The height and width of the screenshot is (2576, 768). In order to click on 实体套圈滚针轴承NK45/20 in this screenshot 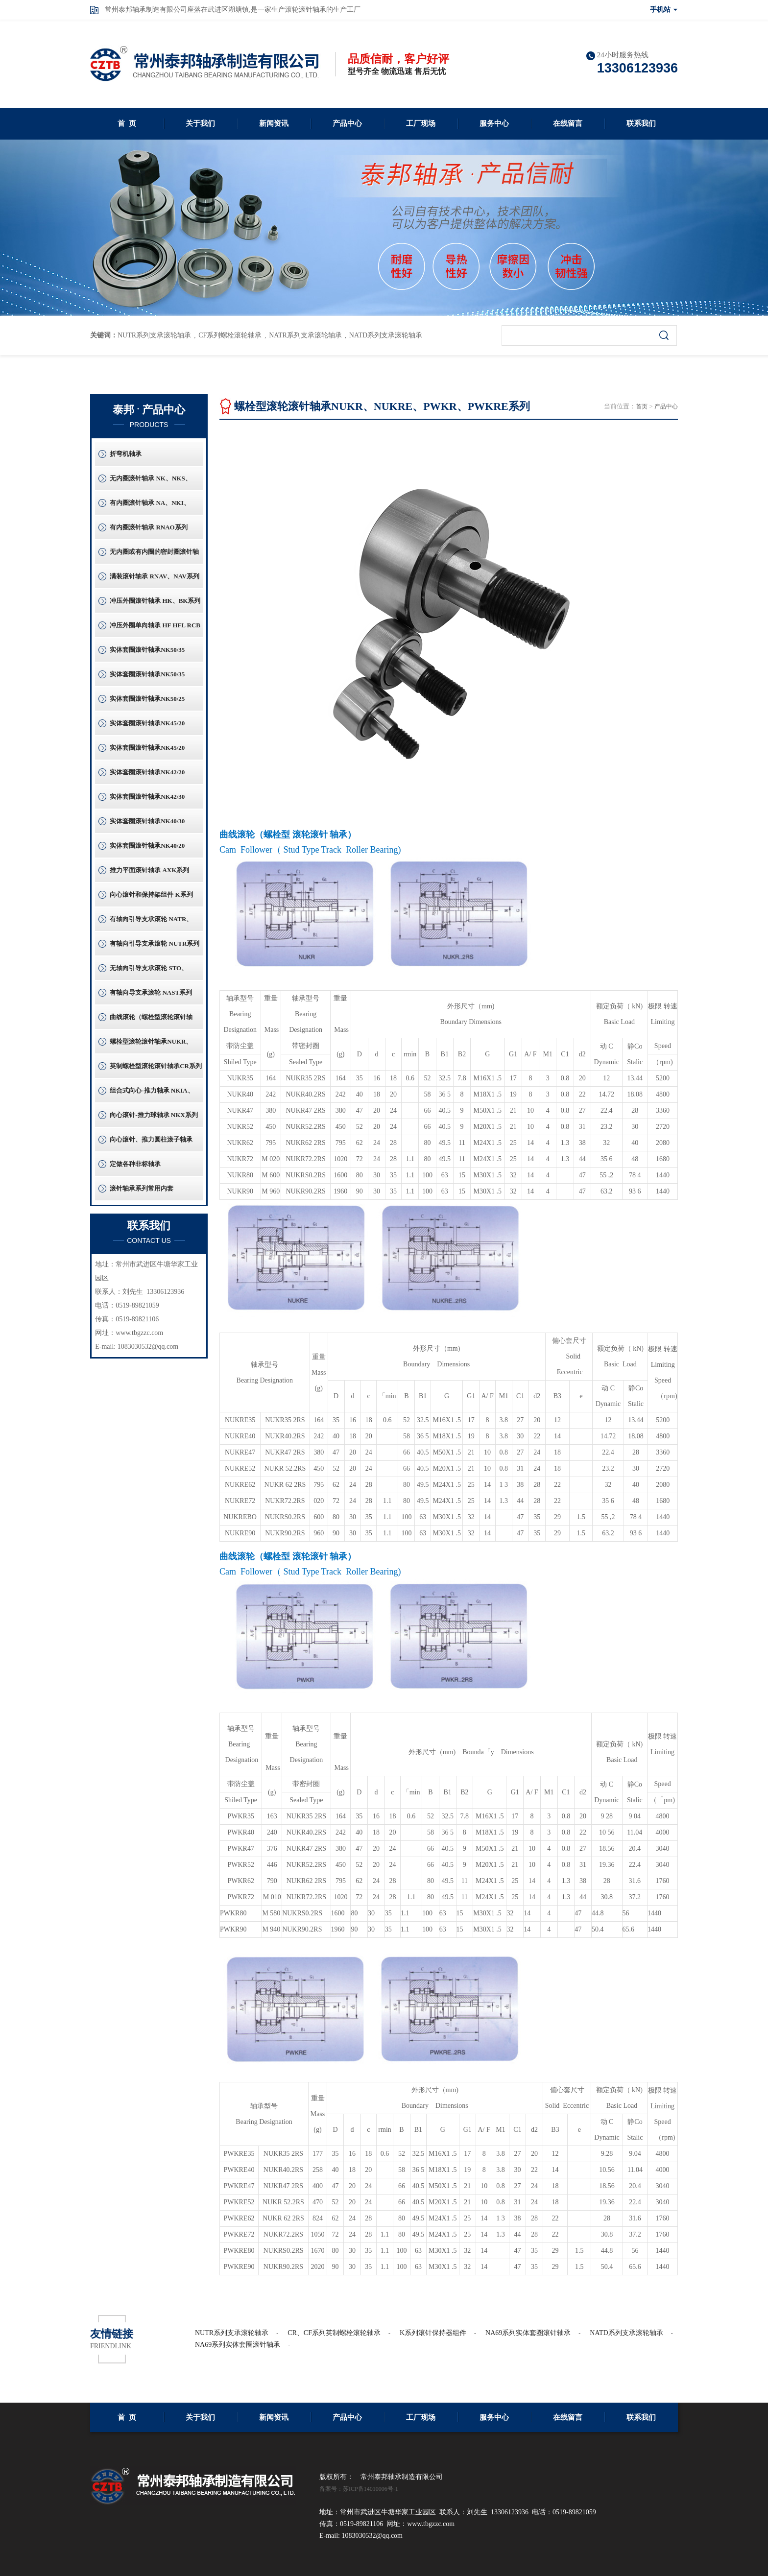, I will do `click(147, 723)`.